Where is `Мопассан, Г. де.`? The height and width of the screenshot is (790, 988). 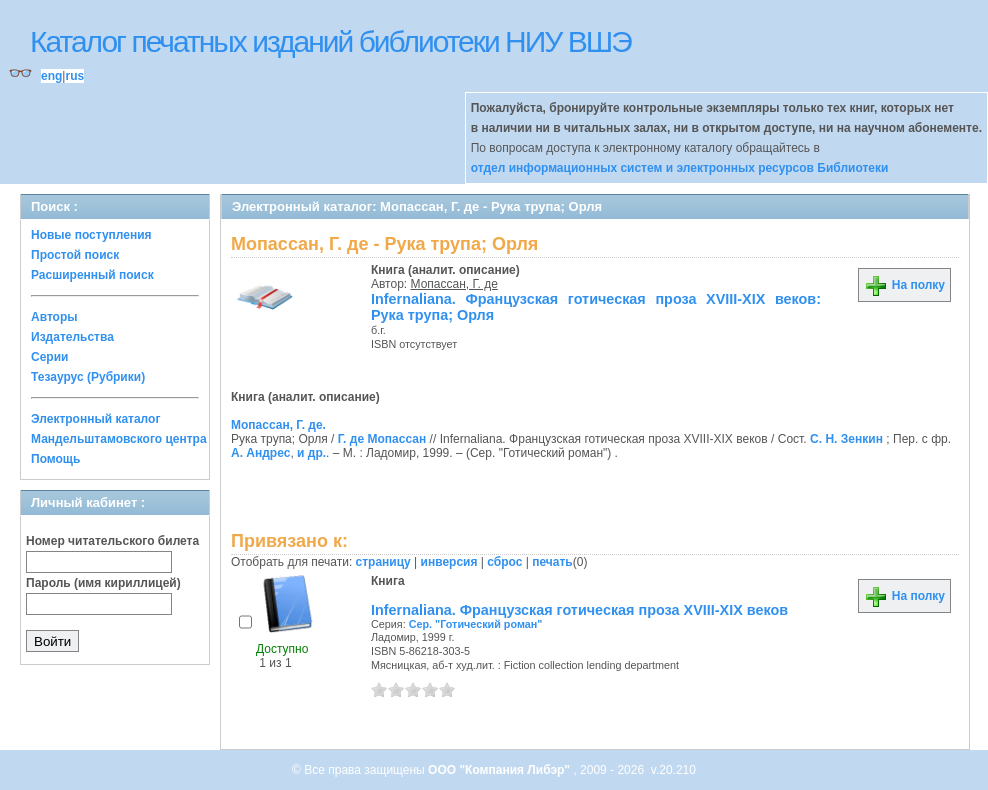 Мопассан, Г. де. is located at coordinates (278, 425).